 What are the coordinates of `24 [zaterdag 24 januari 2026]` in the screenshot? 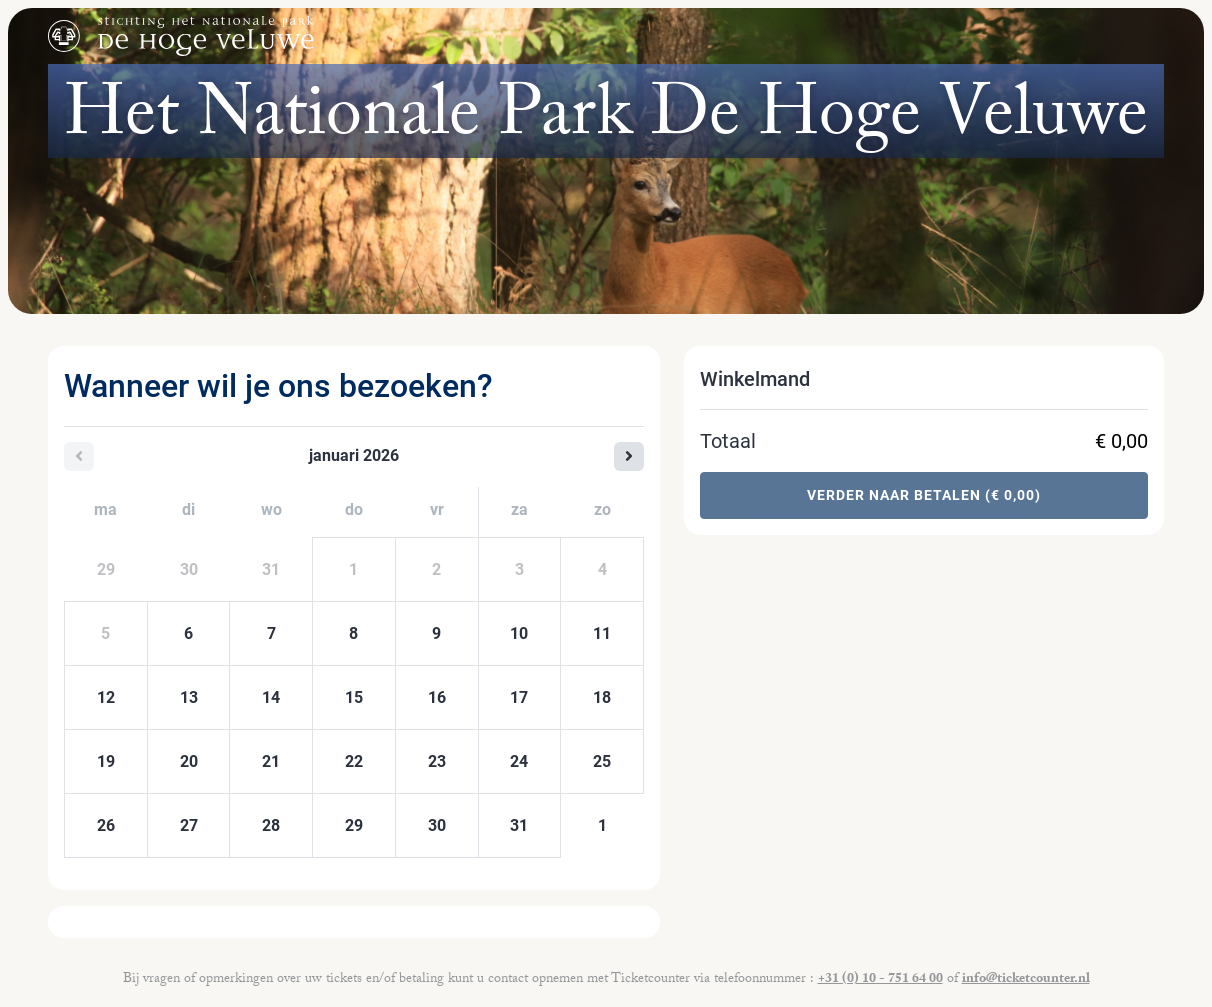 It's located at (519, 761).